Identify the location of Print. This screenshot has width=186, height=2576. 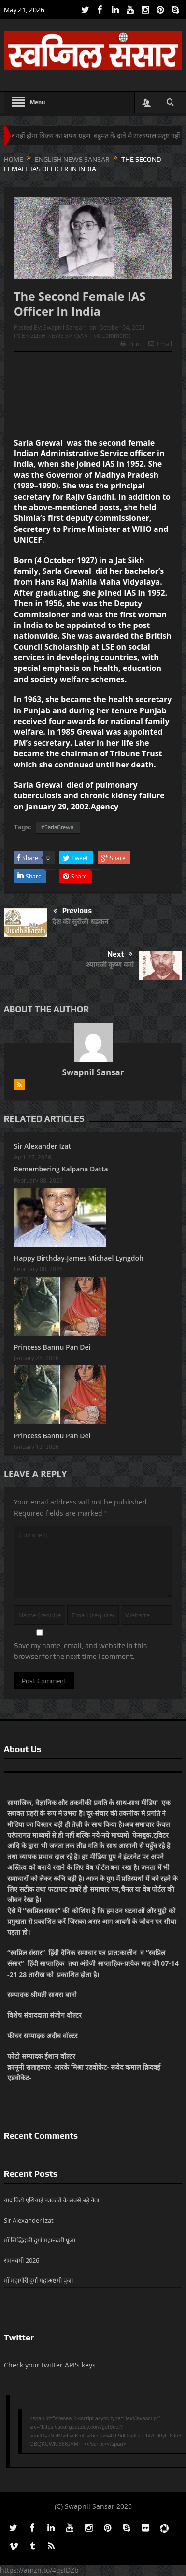
(130, 344).